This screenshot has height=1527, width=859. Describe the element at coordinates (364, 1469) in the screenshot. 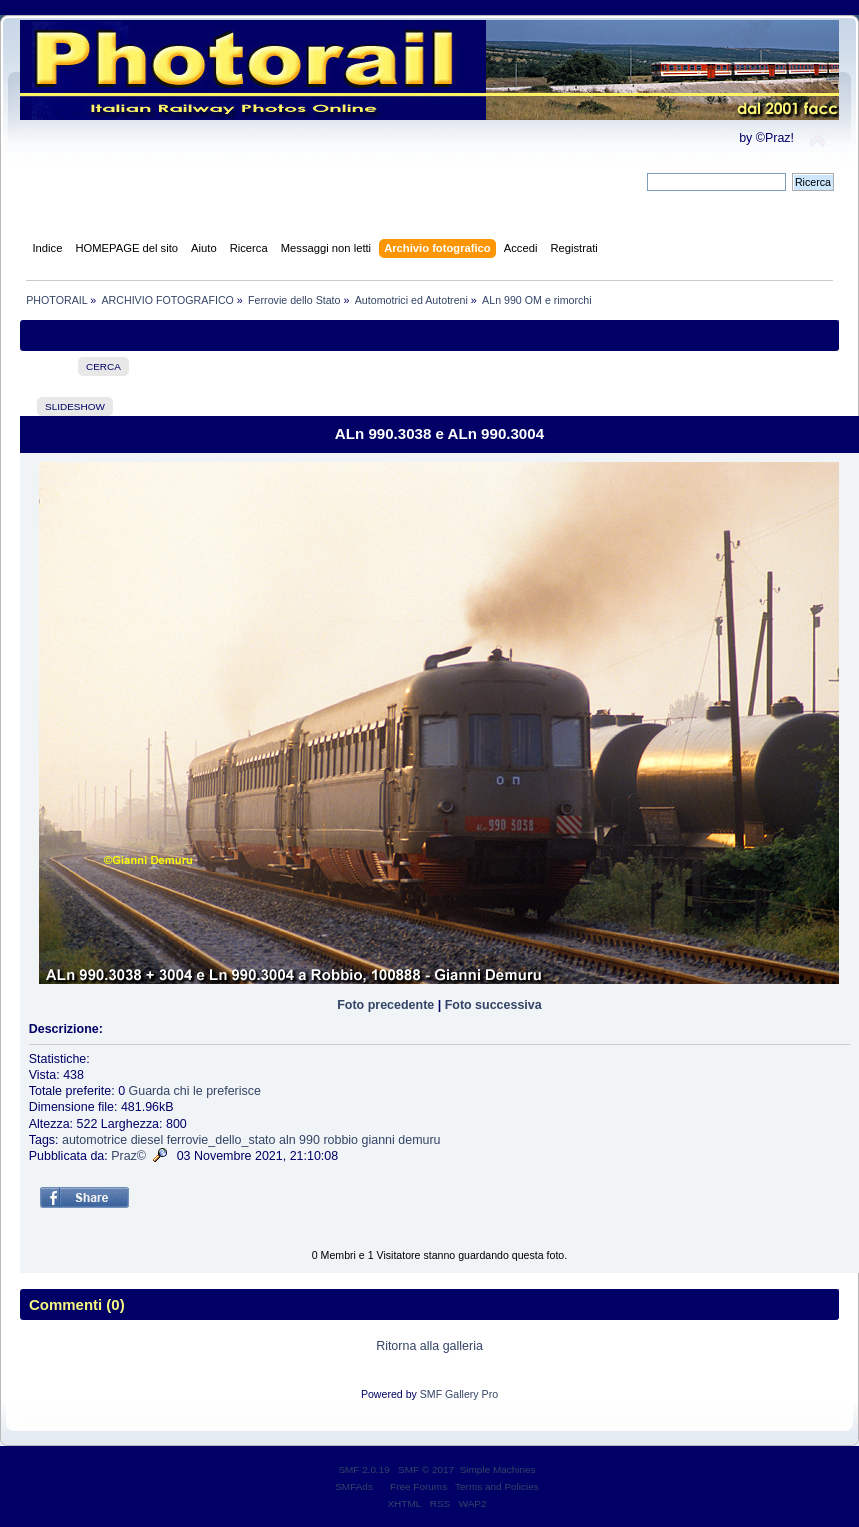

I see `SMF 2.0.19` at that location.